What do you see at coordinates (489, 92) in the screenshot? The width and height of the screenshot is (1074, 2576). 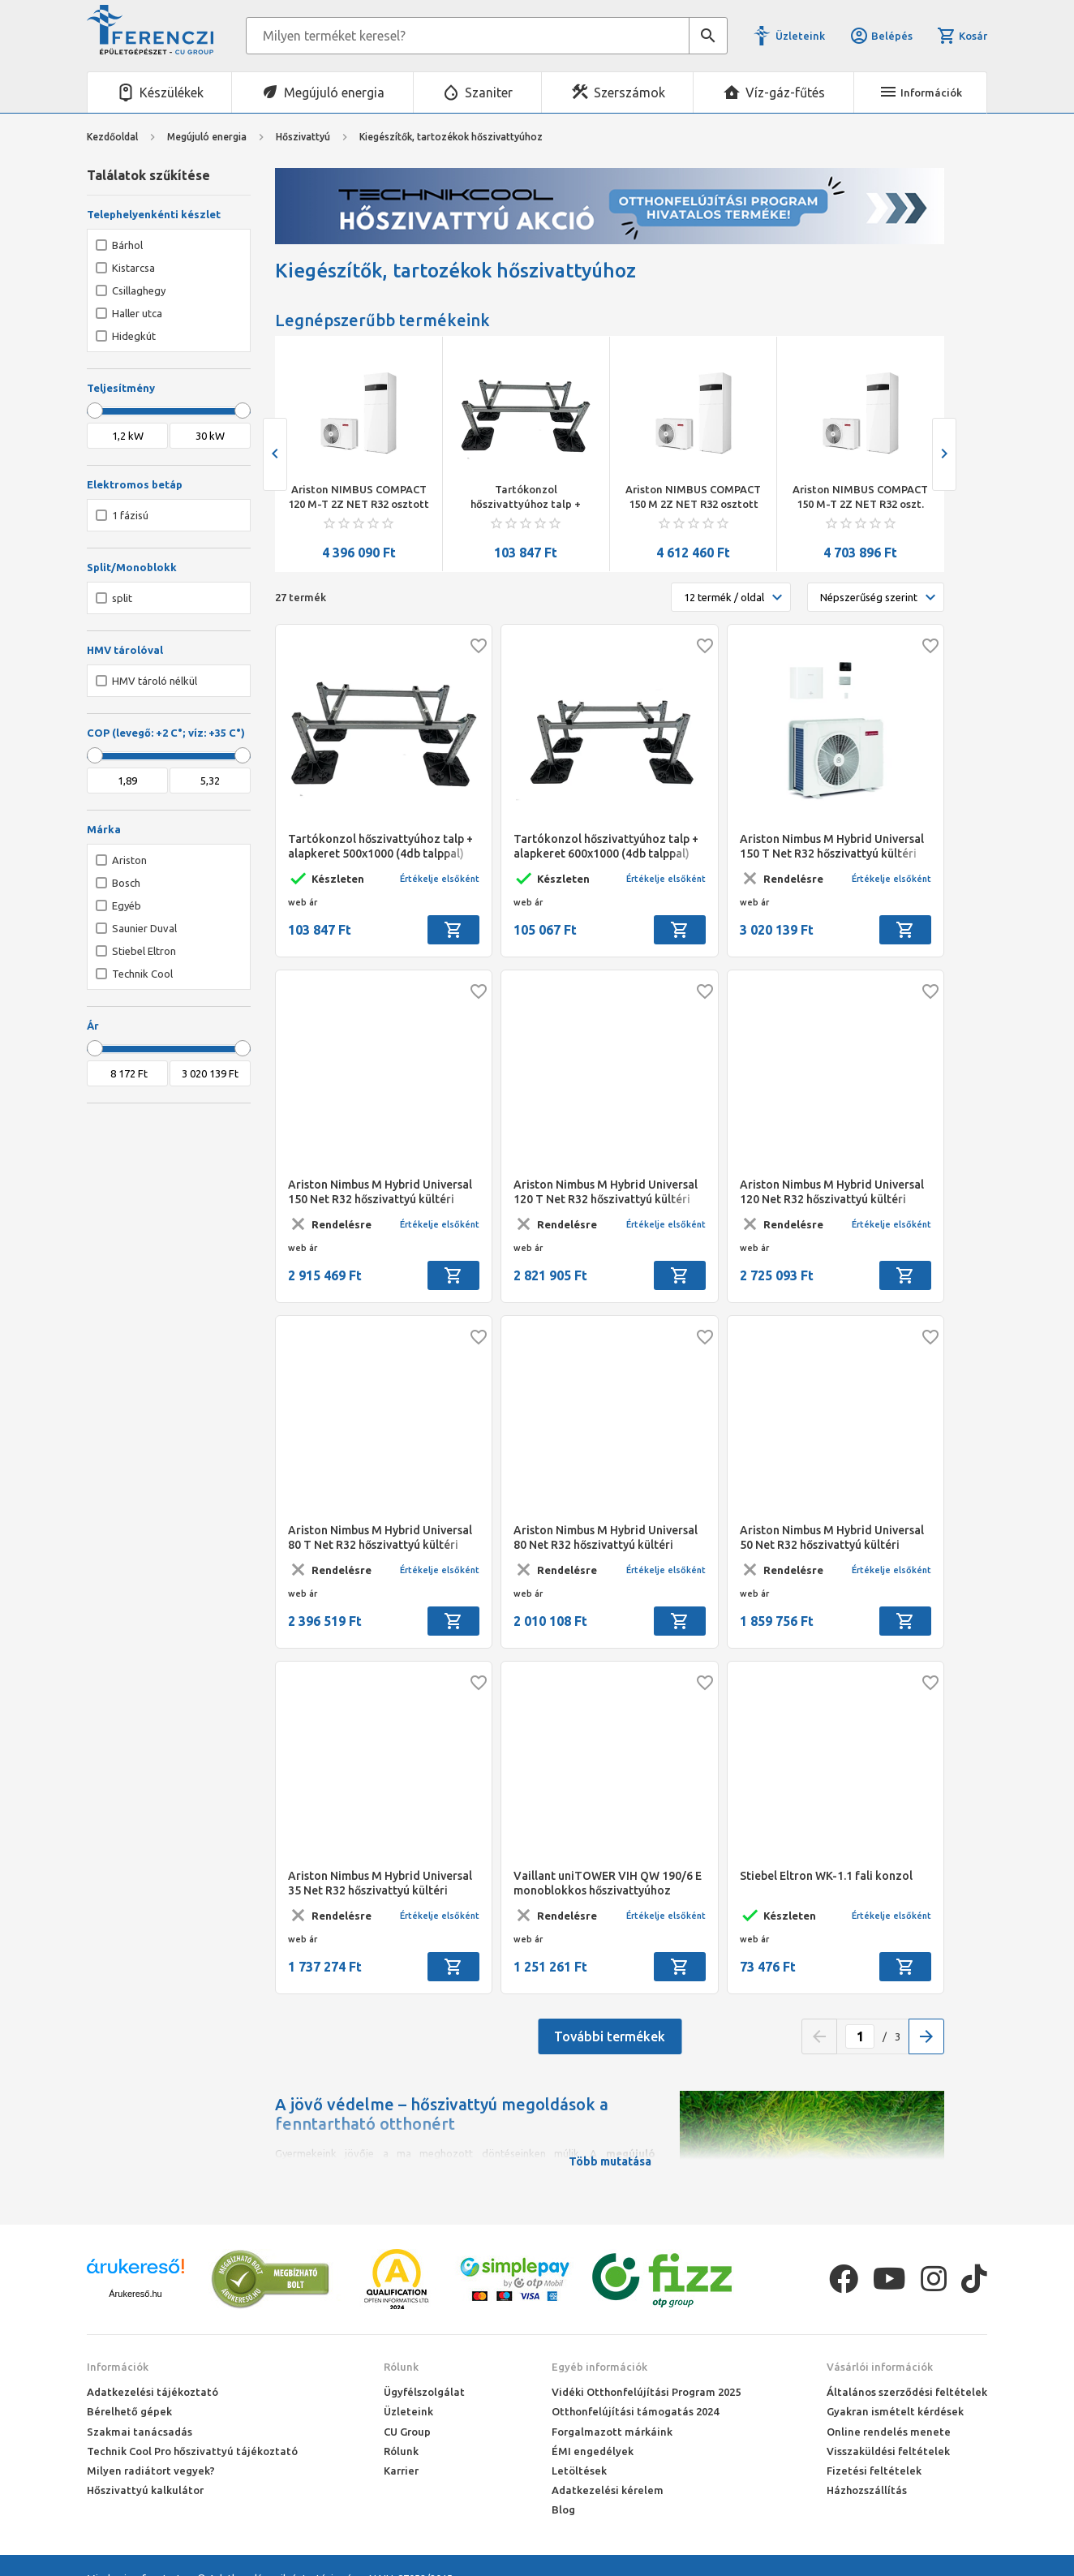 I see `Szaniter` at bounding box center [489, 92].